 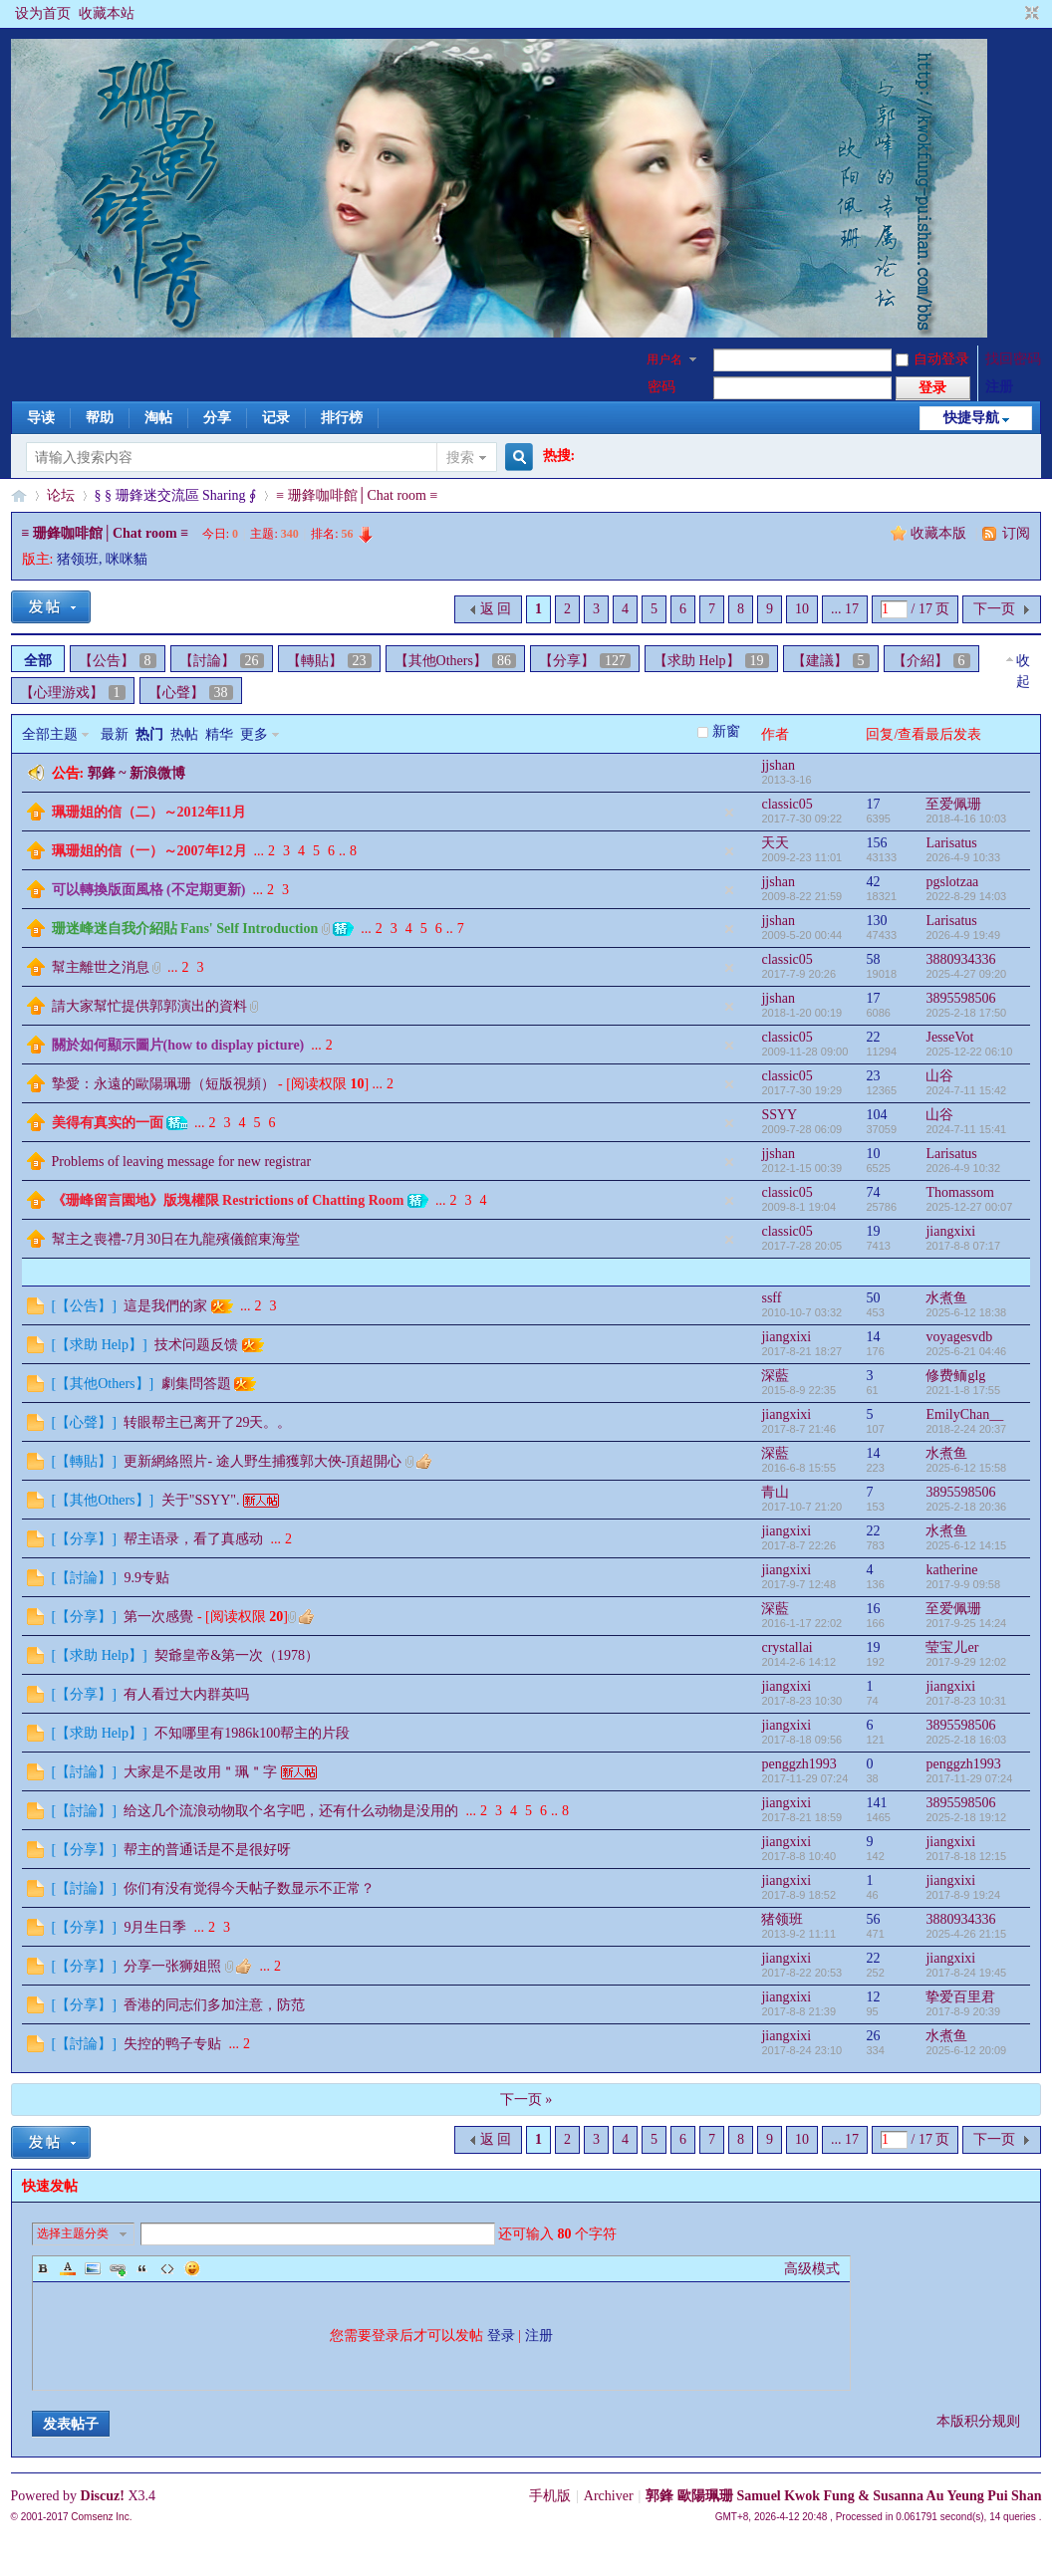 What do you see at coordinates (978, 2421) in the screenshot?
I see `本版积分规则` at bounding box center [978, 2421].